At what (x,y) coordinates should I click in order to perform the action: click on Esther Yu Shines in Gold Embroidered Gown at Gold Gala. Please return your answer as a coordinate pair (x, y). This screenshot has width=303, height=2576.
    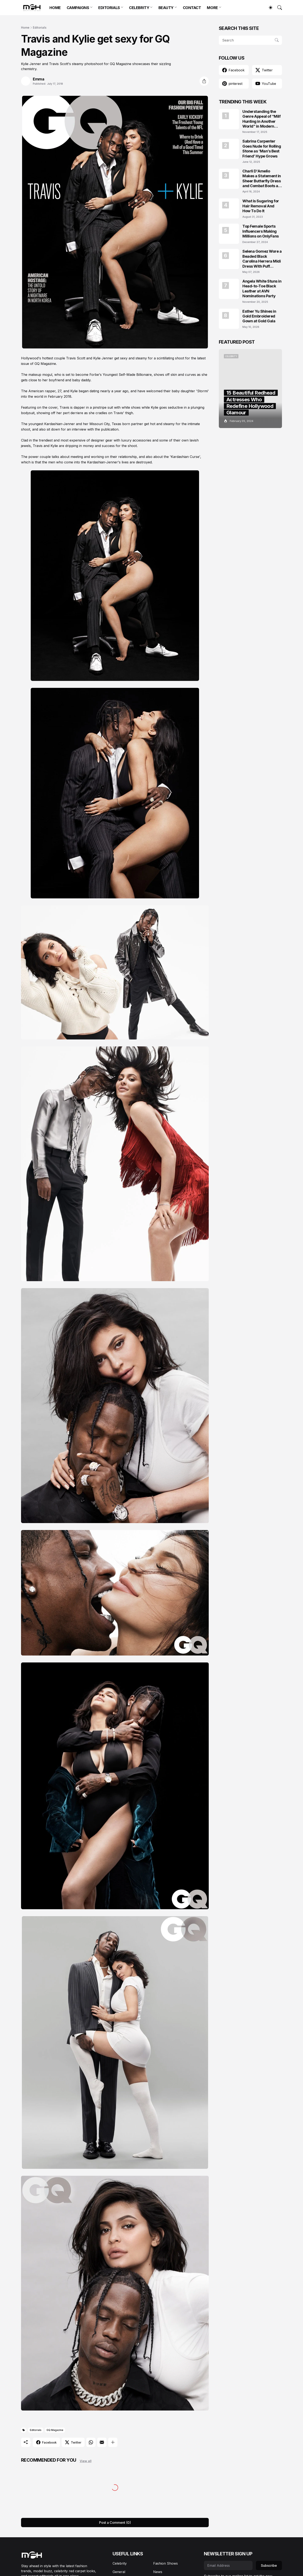
    Looking at the image, I should click on (259, 316).